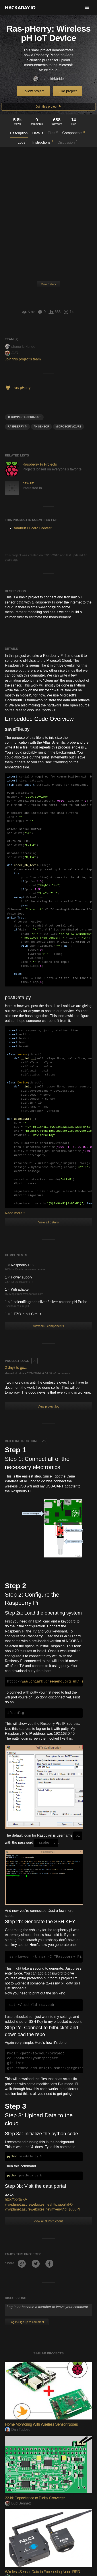 Image resolution: width=97 pixels, height=2576 pixels. I want to click on AVR, so click(11, 353).